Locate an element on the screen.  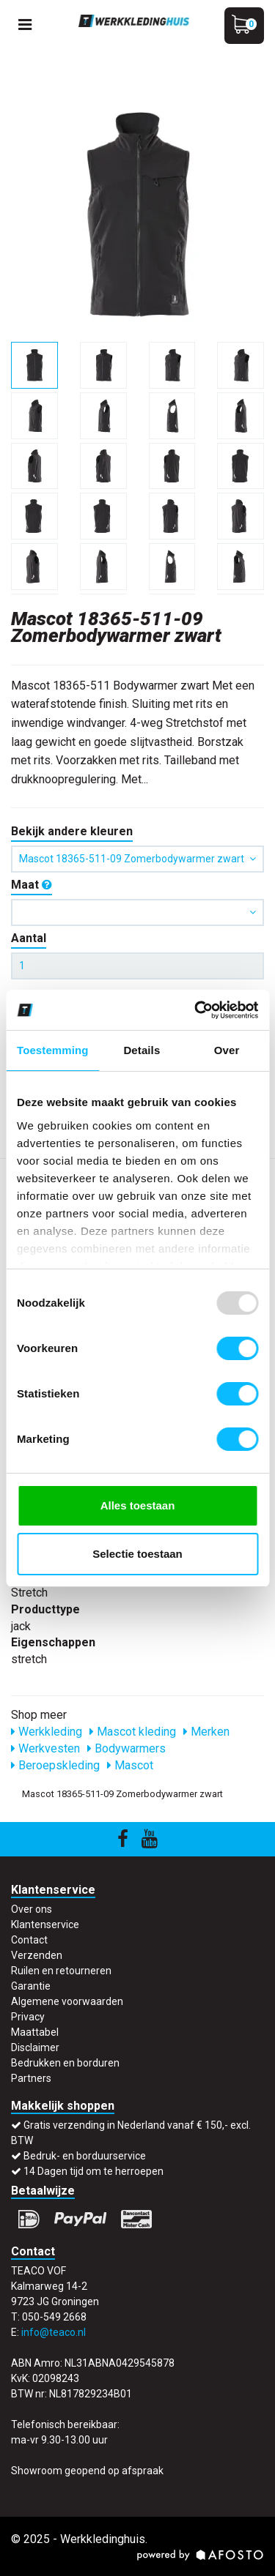
Verzenden is located at coordinates (36, 1955).